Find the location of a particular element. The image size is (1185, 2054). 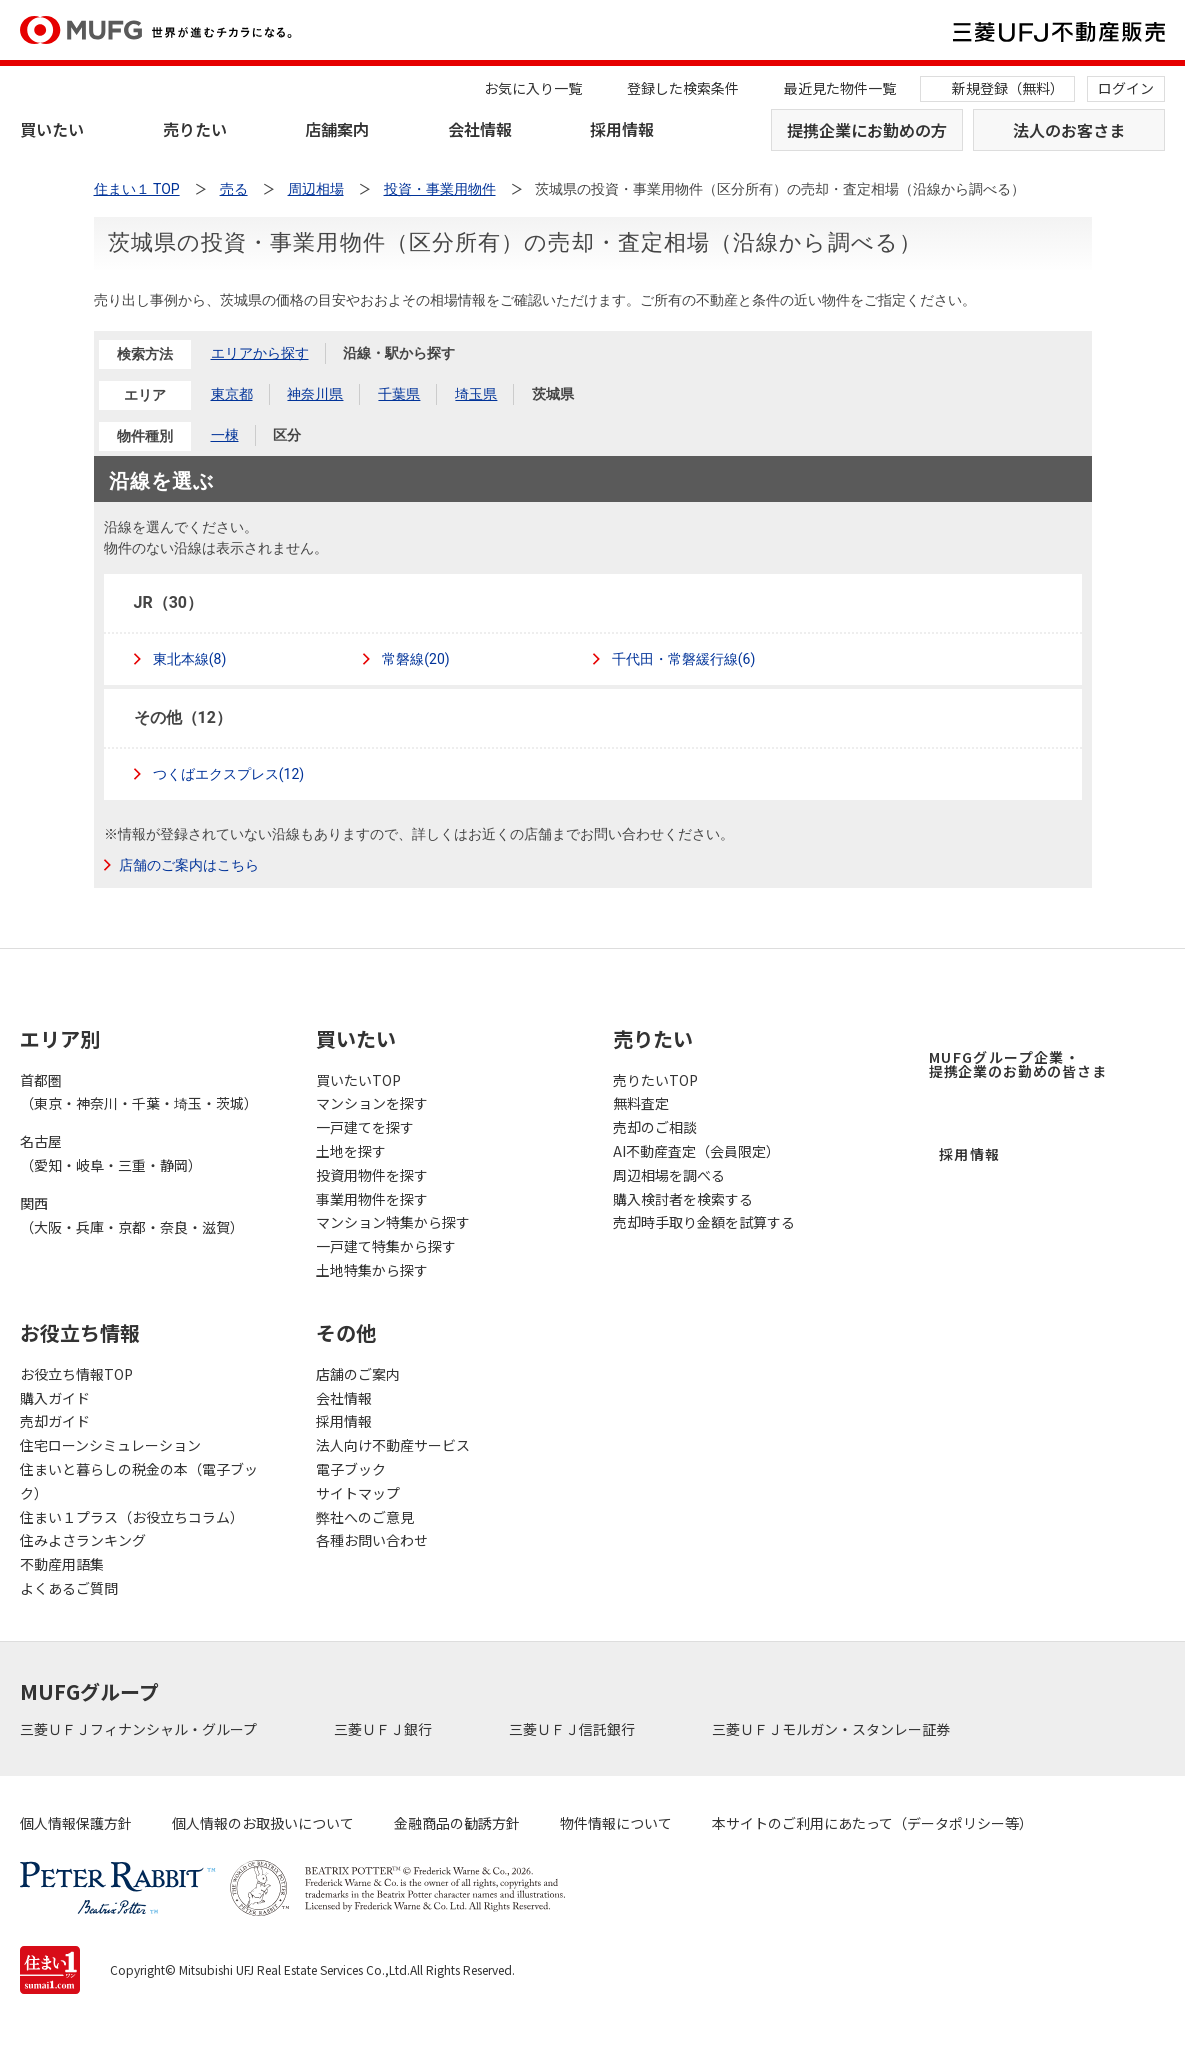

最近見た物件一覧 is located at coordinates (840, 88).